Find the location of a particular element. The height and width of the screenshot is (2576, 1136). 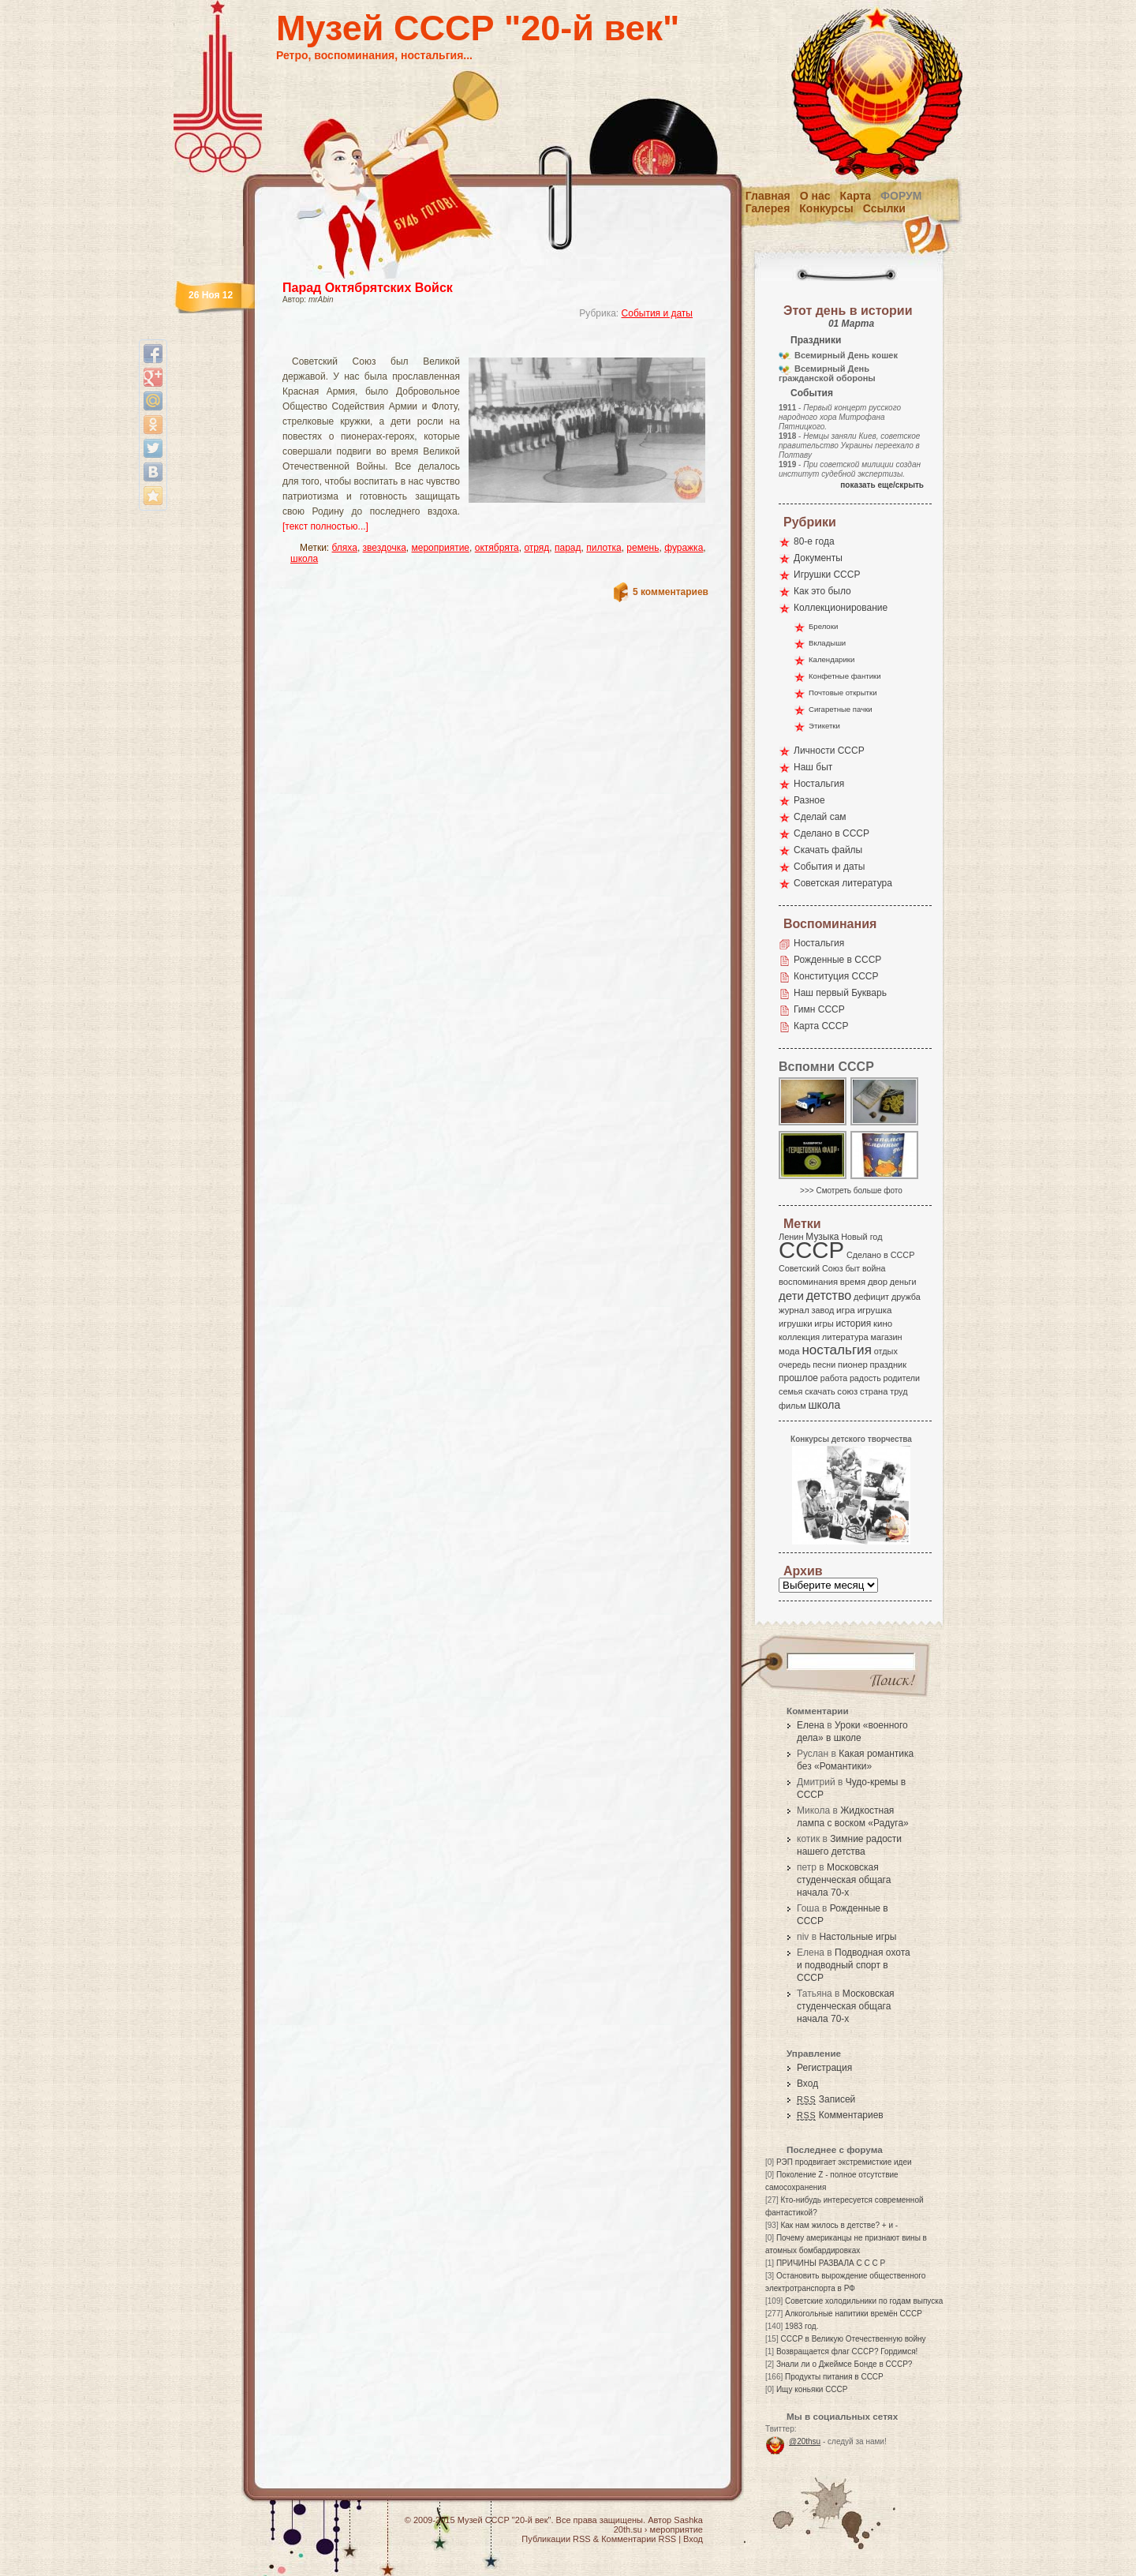

5 комментариев is located at coordinates (670, 591).